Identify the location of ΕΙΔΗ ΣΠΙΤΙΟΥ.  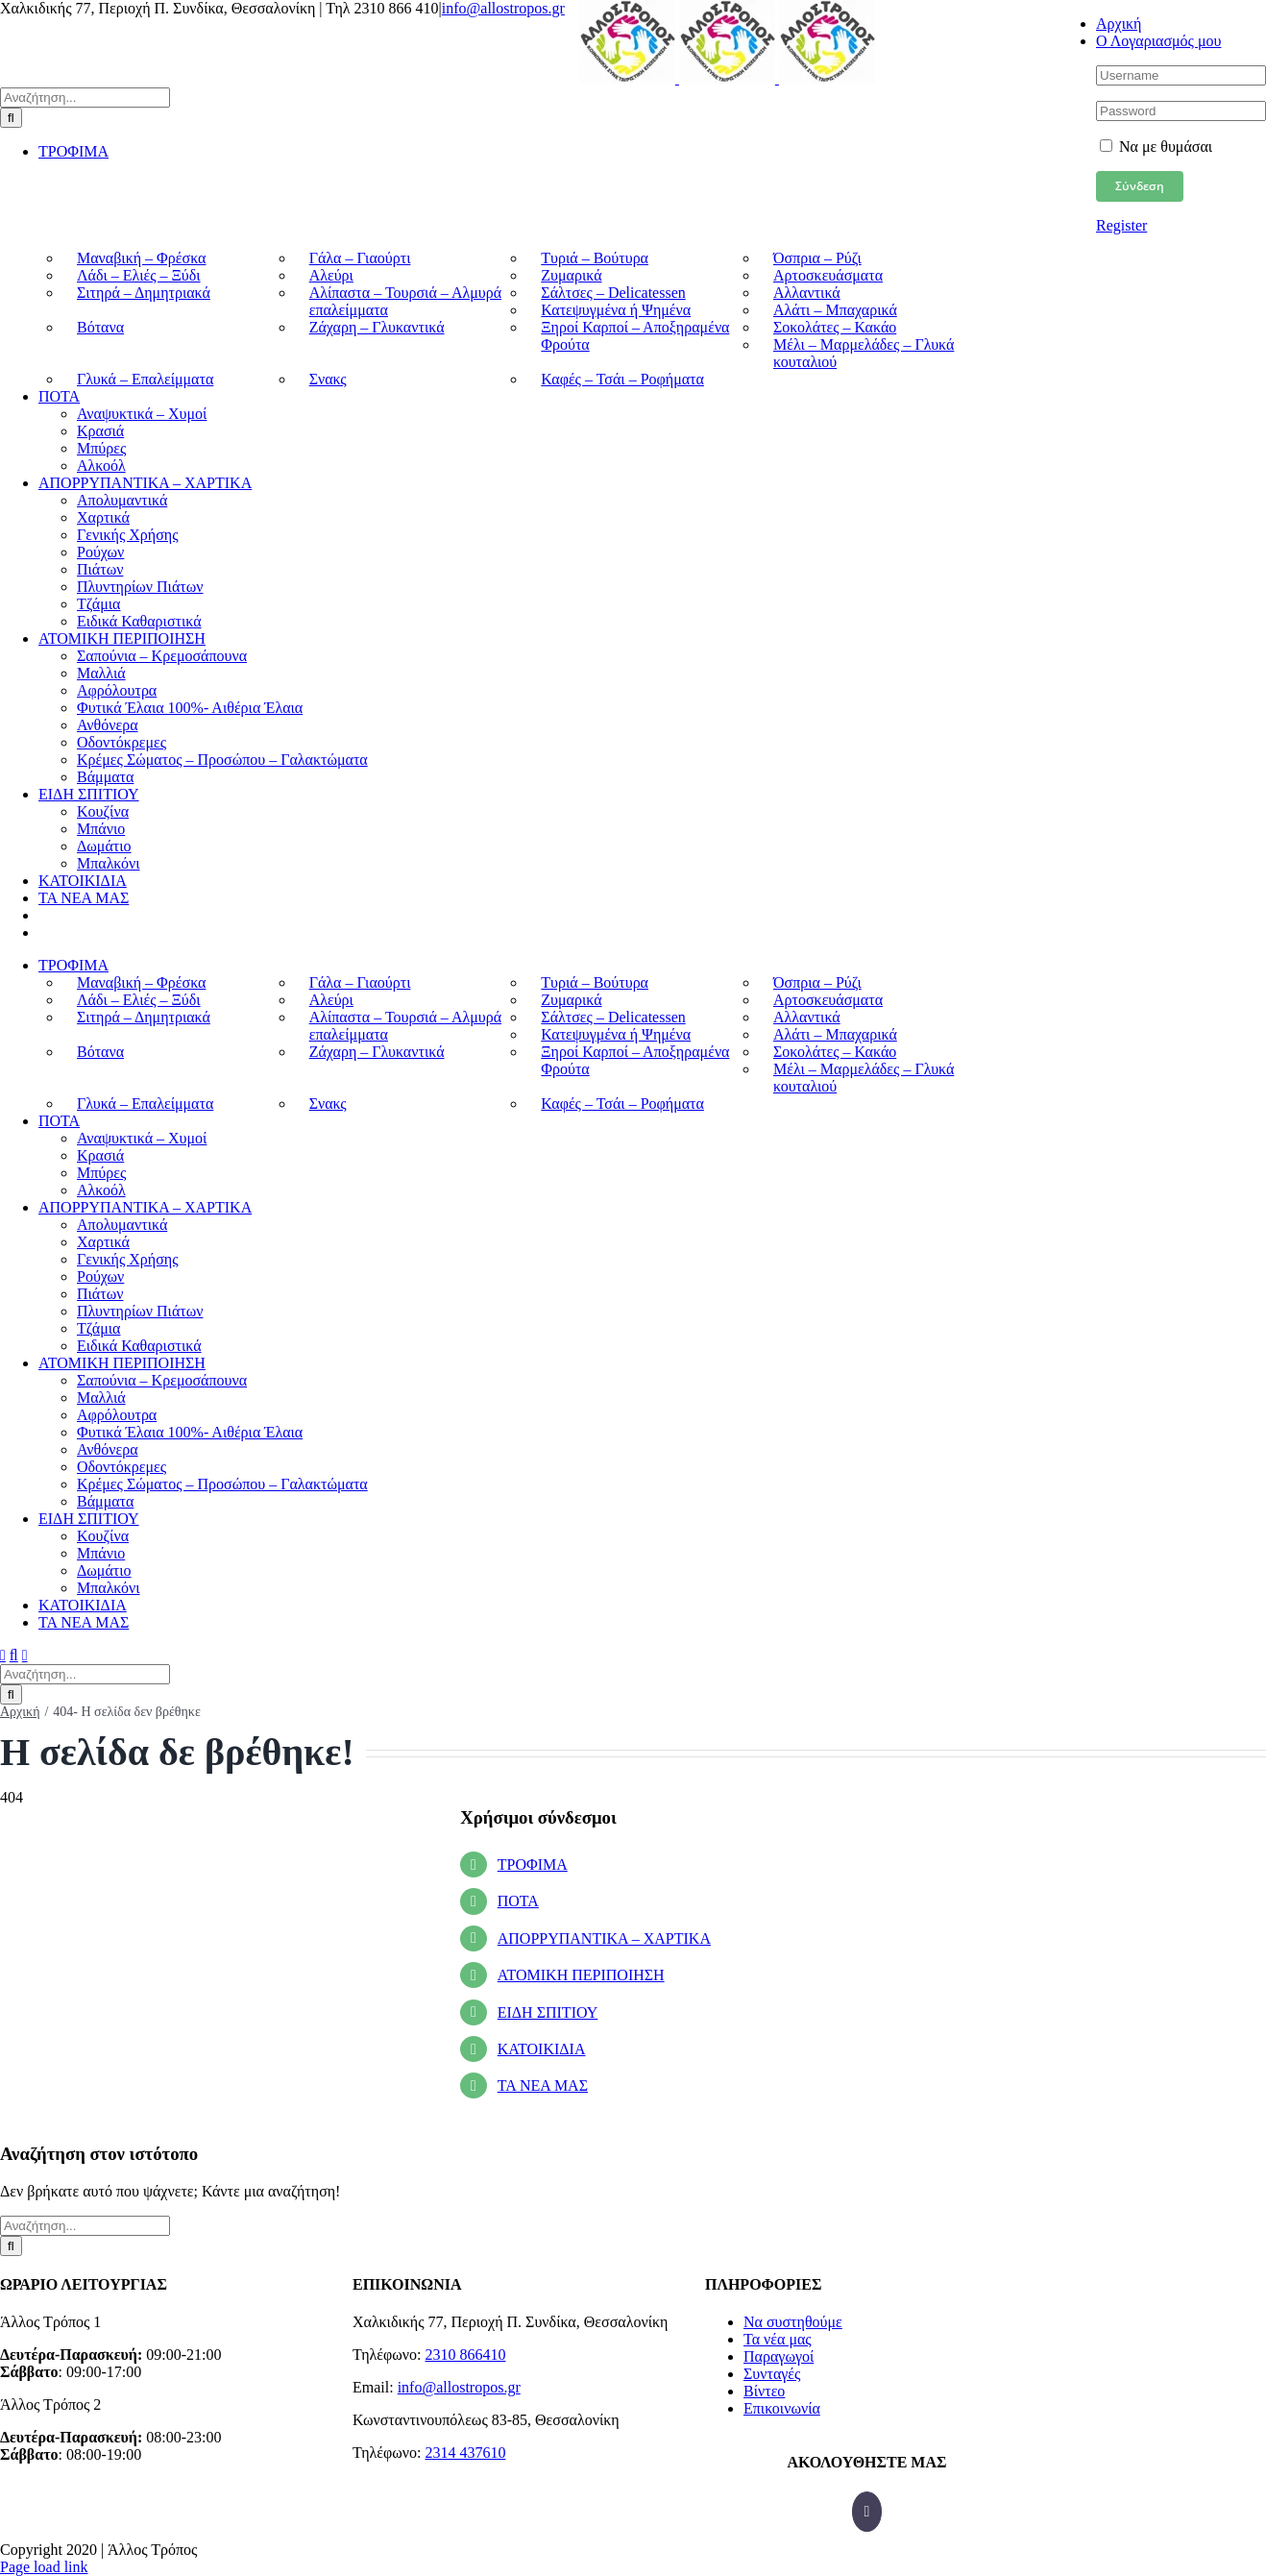
(548, 2012).